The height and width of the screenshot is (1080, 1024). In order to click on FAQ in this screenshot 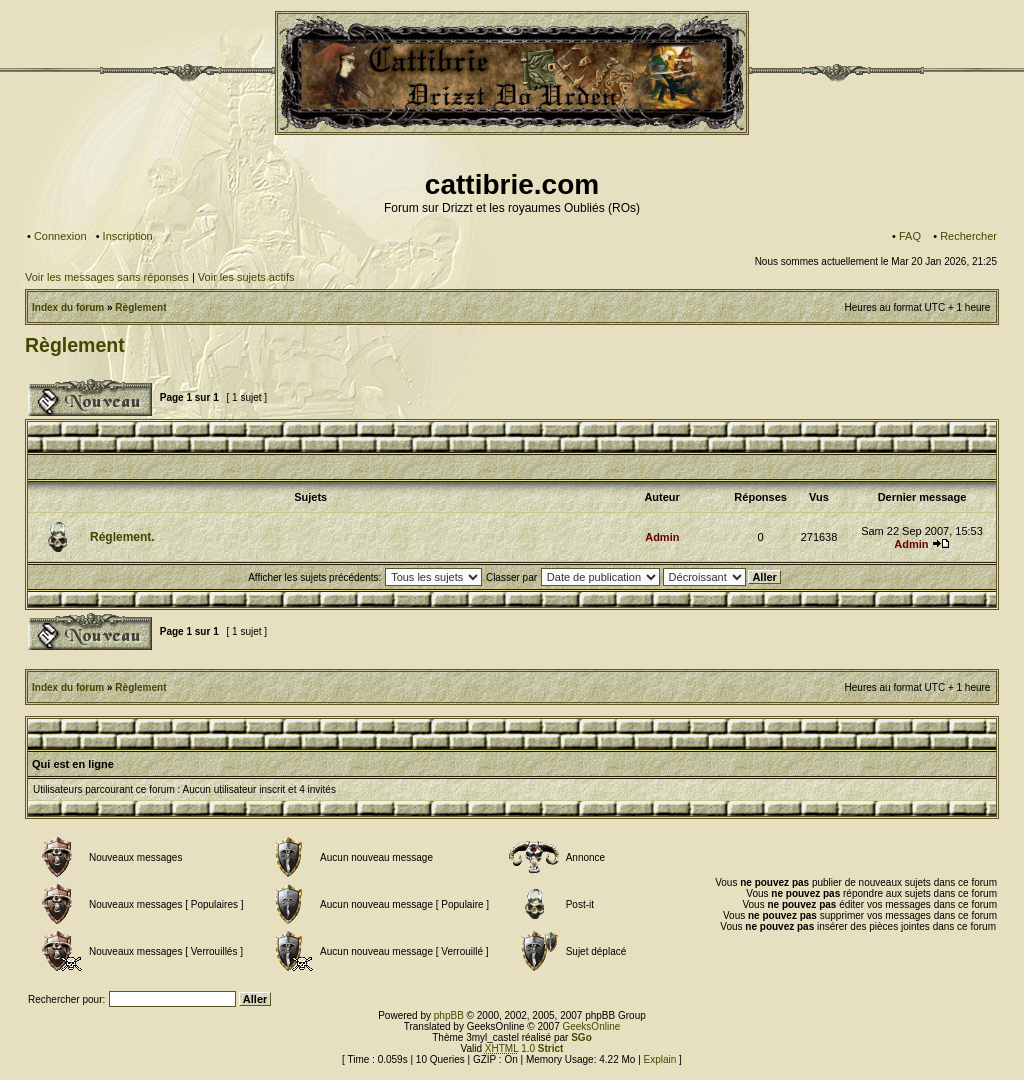, I will do `click(910, 236)`.